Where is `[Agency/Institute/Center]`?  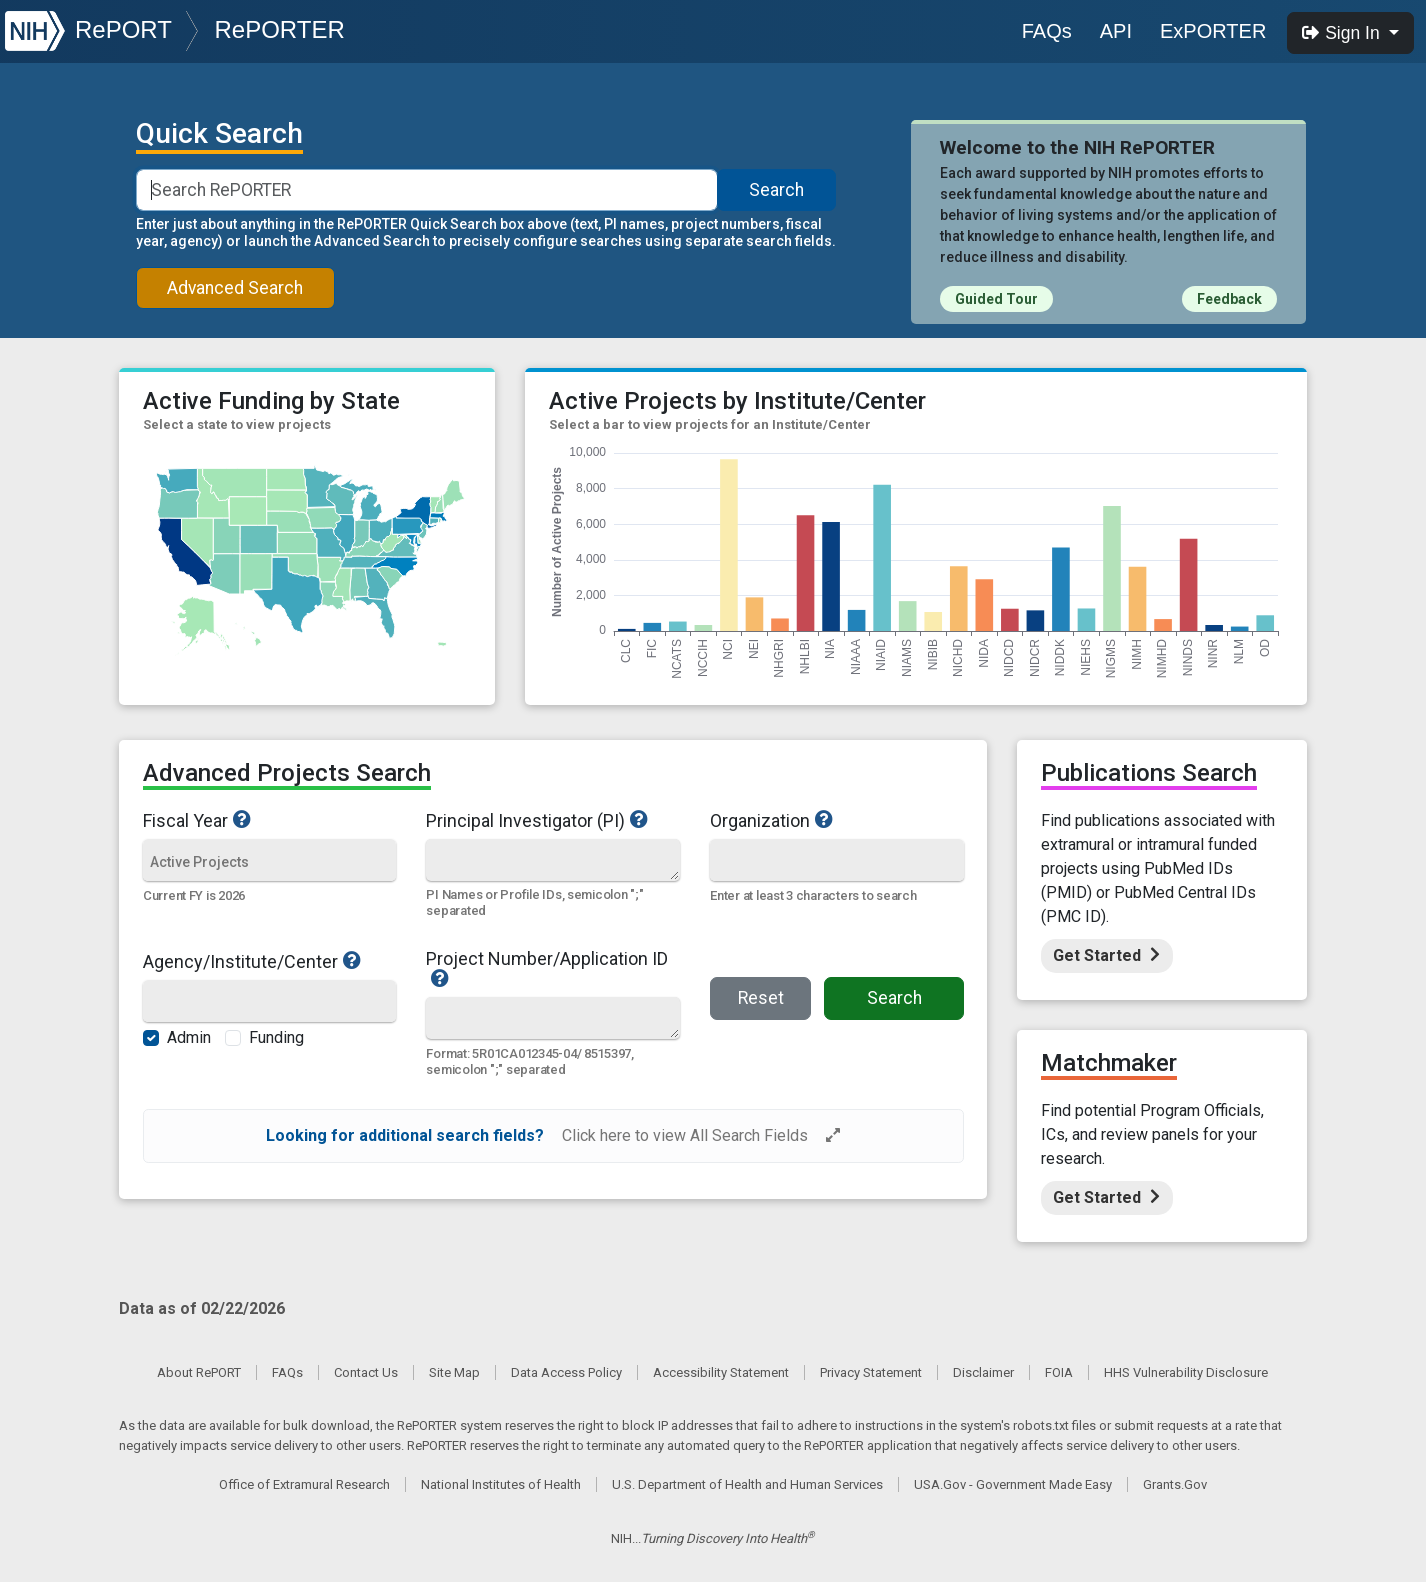 [Agency/Institute/Center] is located at coordinates (270, 1002).